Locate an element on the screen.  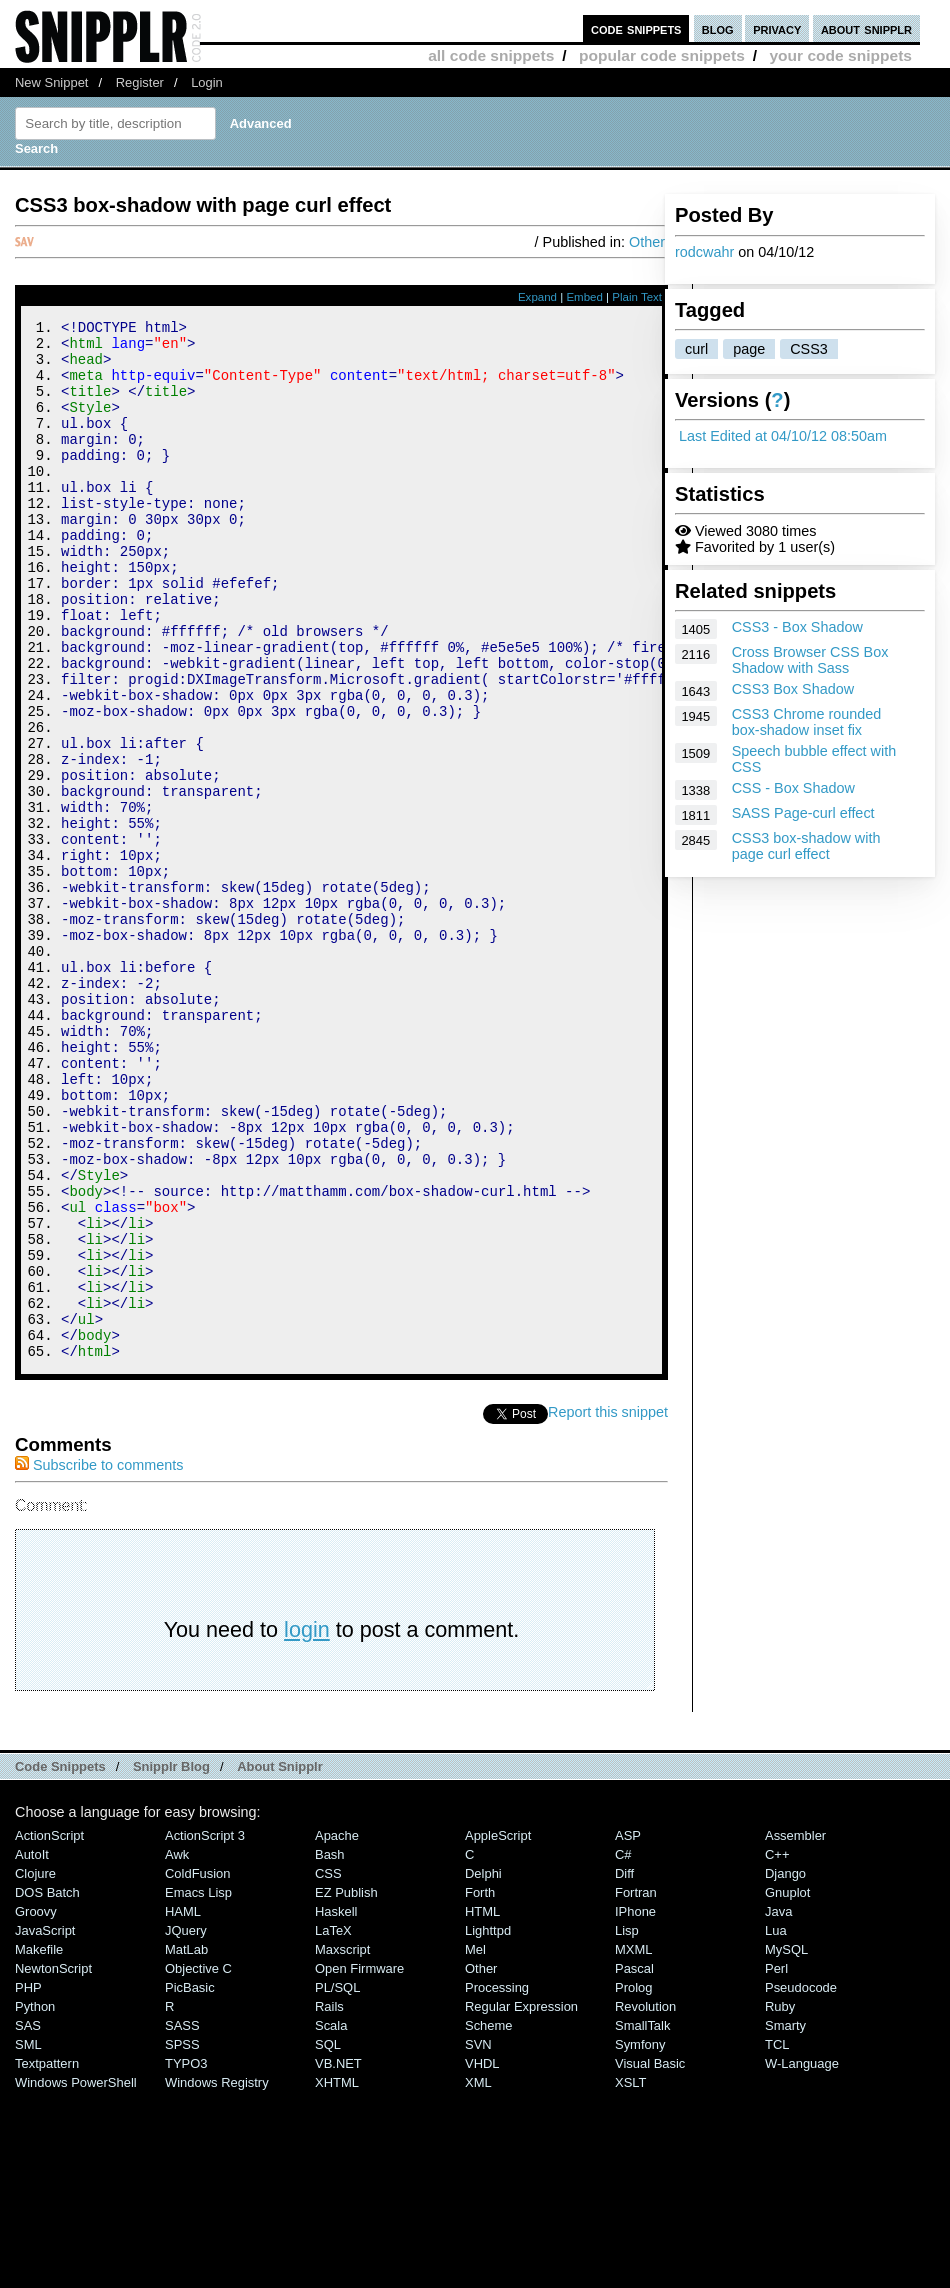
Plain Text is located at coordinates (637, 297).